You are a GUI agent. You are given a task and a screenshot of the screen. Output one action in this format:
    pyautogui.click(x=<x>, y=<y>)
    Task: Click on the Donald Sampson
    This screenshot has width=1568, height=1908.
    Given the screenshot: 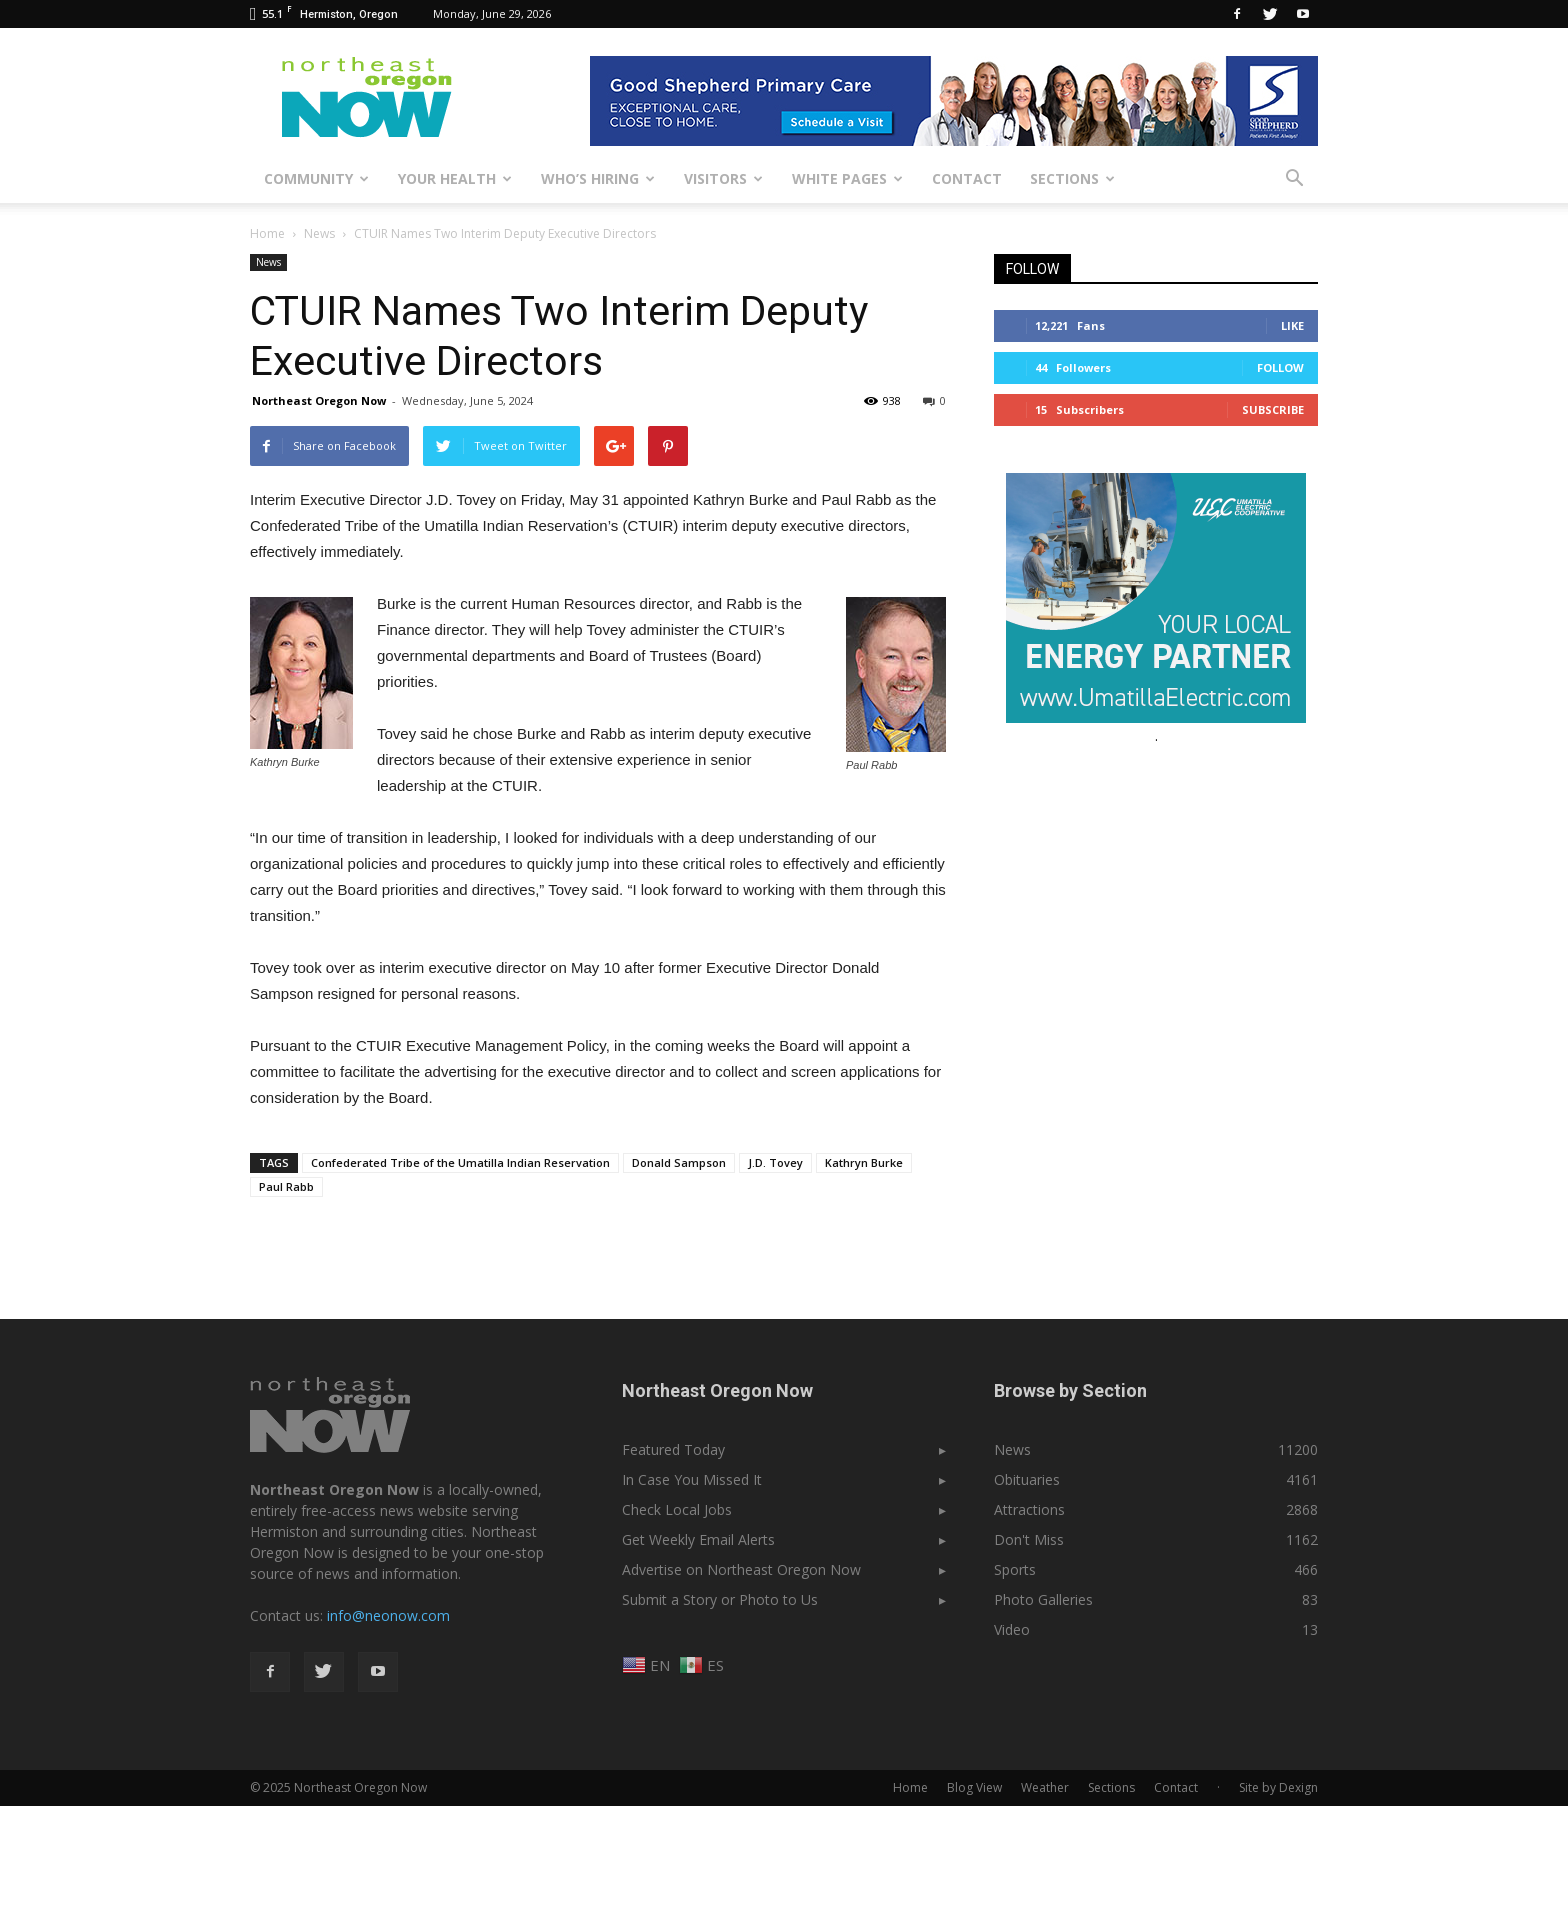 What is the action you would take?
    pyautogui.click(x=679, y=1162)
    